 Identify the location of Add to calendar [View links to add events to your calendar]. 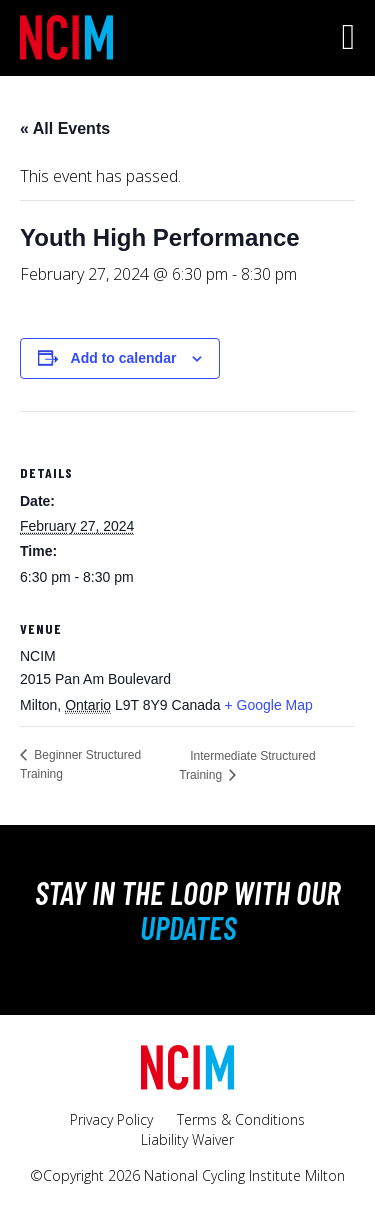
(124, 358).